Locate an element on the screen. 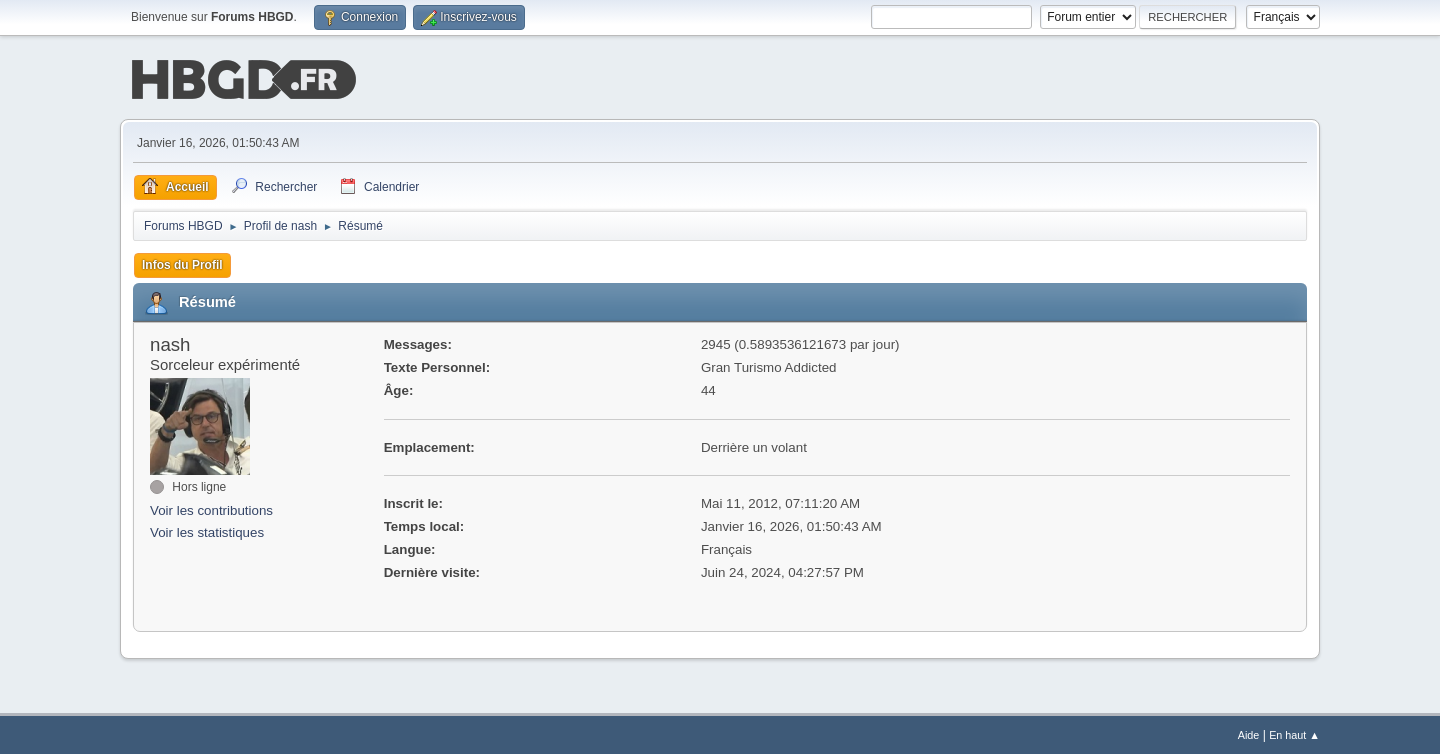 This screenshot has width=1440, height=754. En haut ▲ is located at coordinates (1294, 733).